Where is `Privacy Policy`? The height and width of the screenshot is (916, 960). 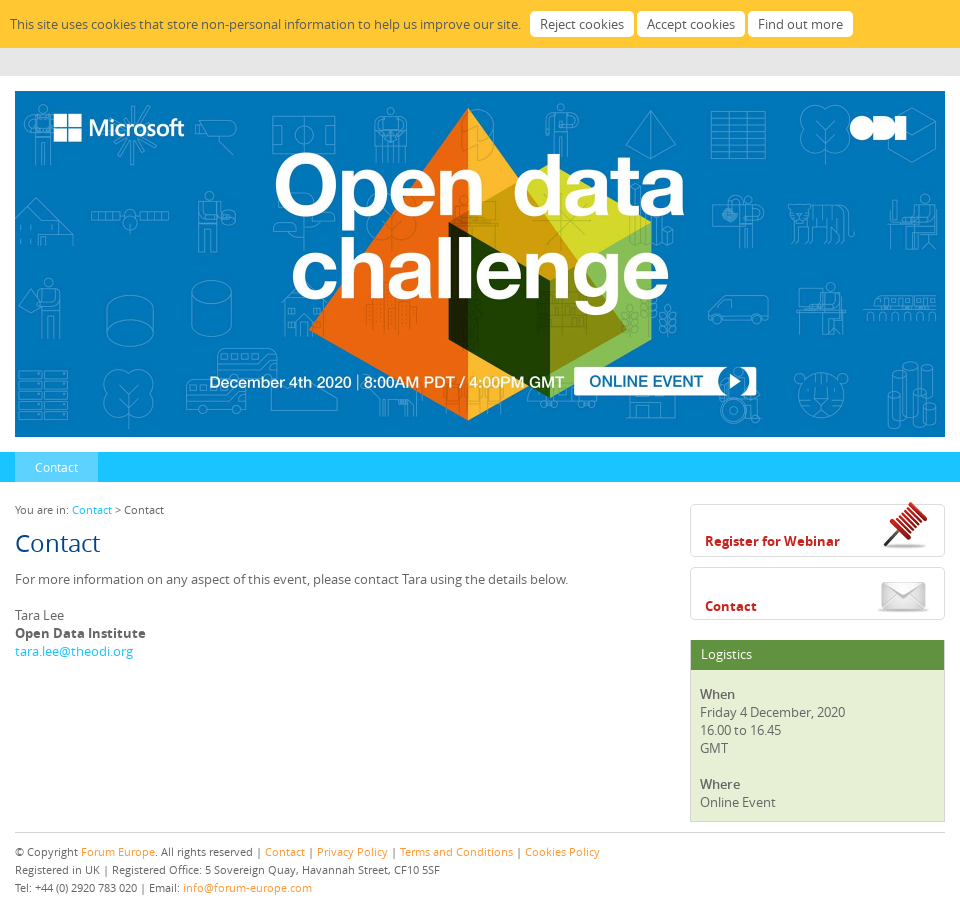 Privacy Policy is located at coordinates (352, 851).